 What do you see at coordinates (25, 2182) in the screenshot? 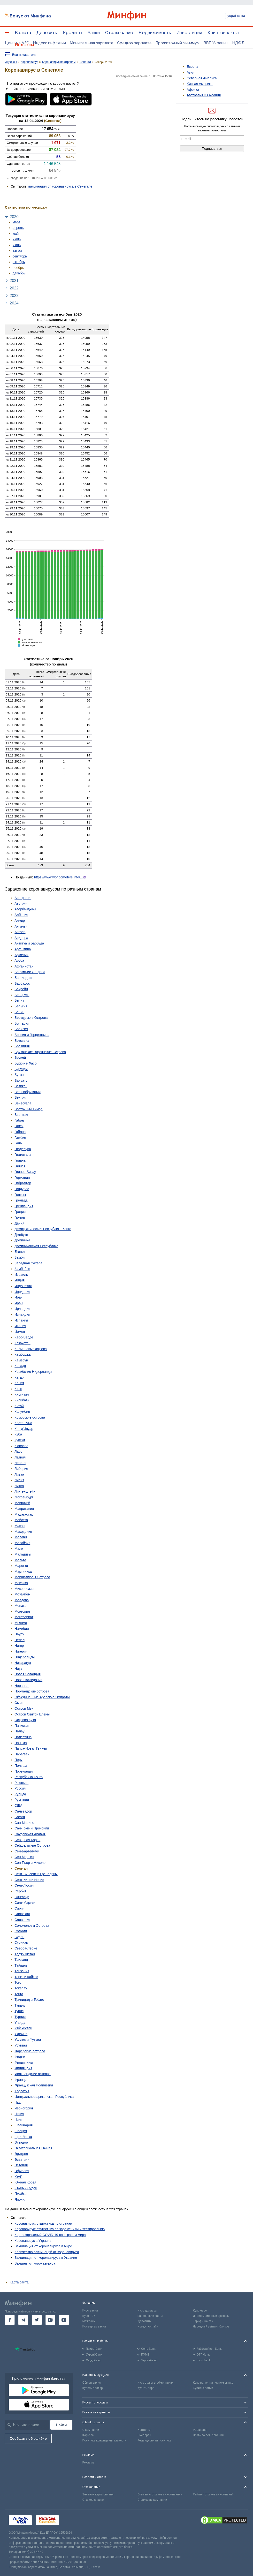
I see `Южная Корея` at bounding box center [25, 2182].